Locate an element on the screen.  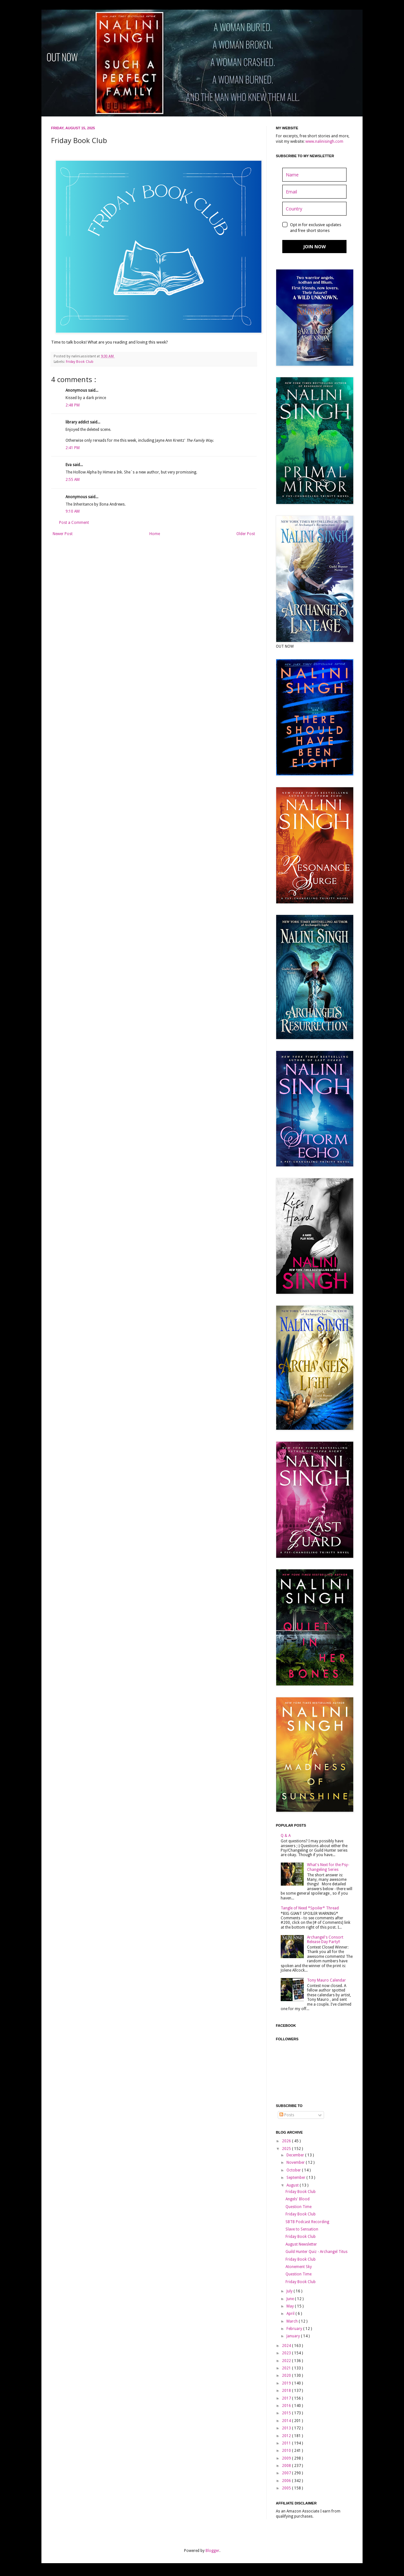
2:48 PM is located at coordinates (73, 405).